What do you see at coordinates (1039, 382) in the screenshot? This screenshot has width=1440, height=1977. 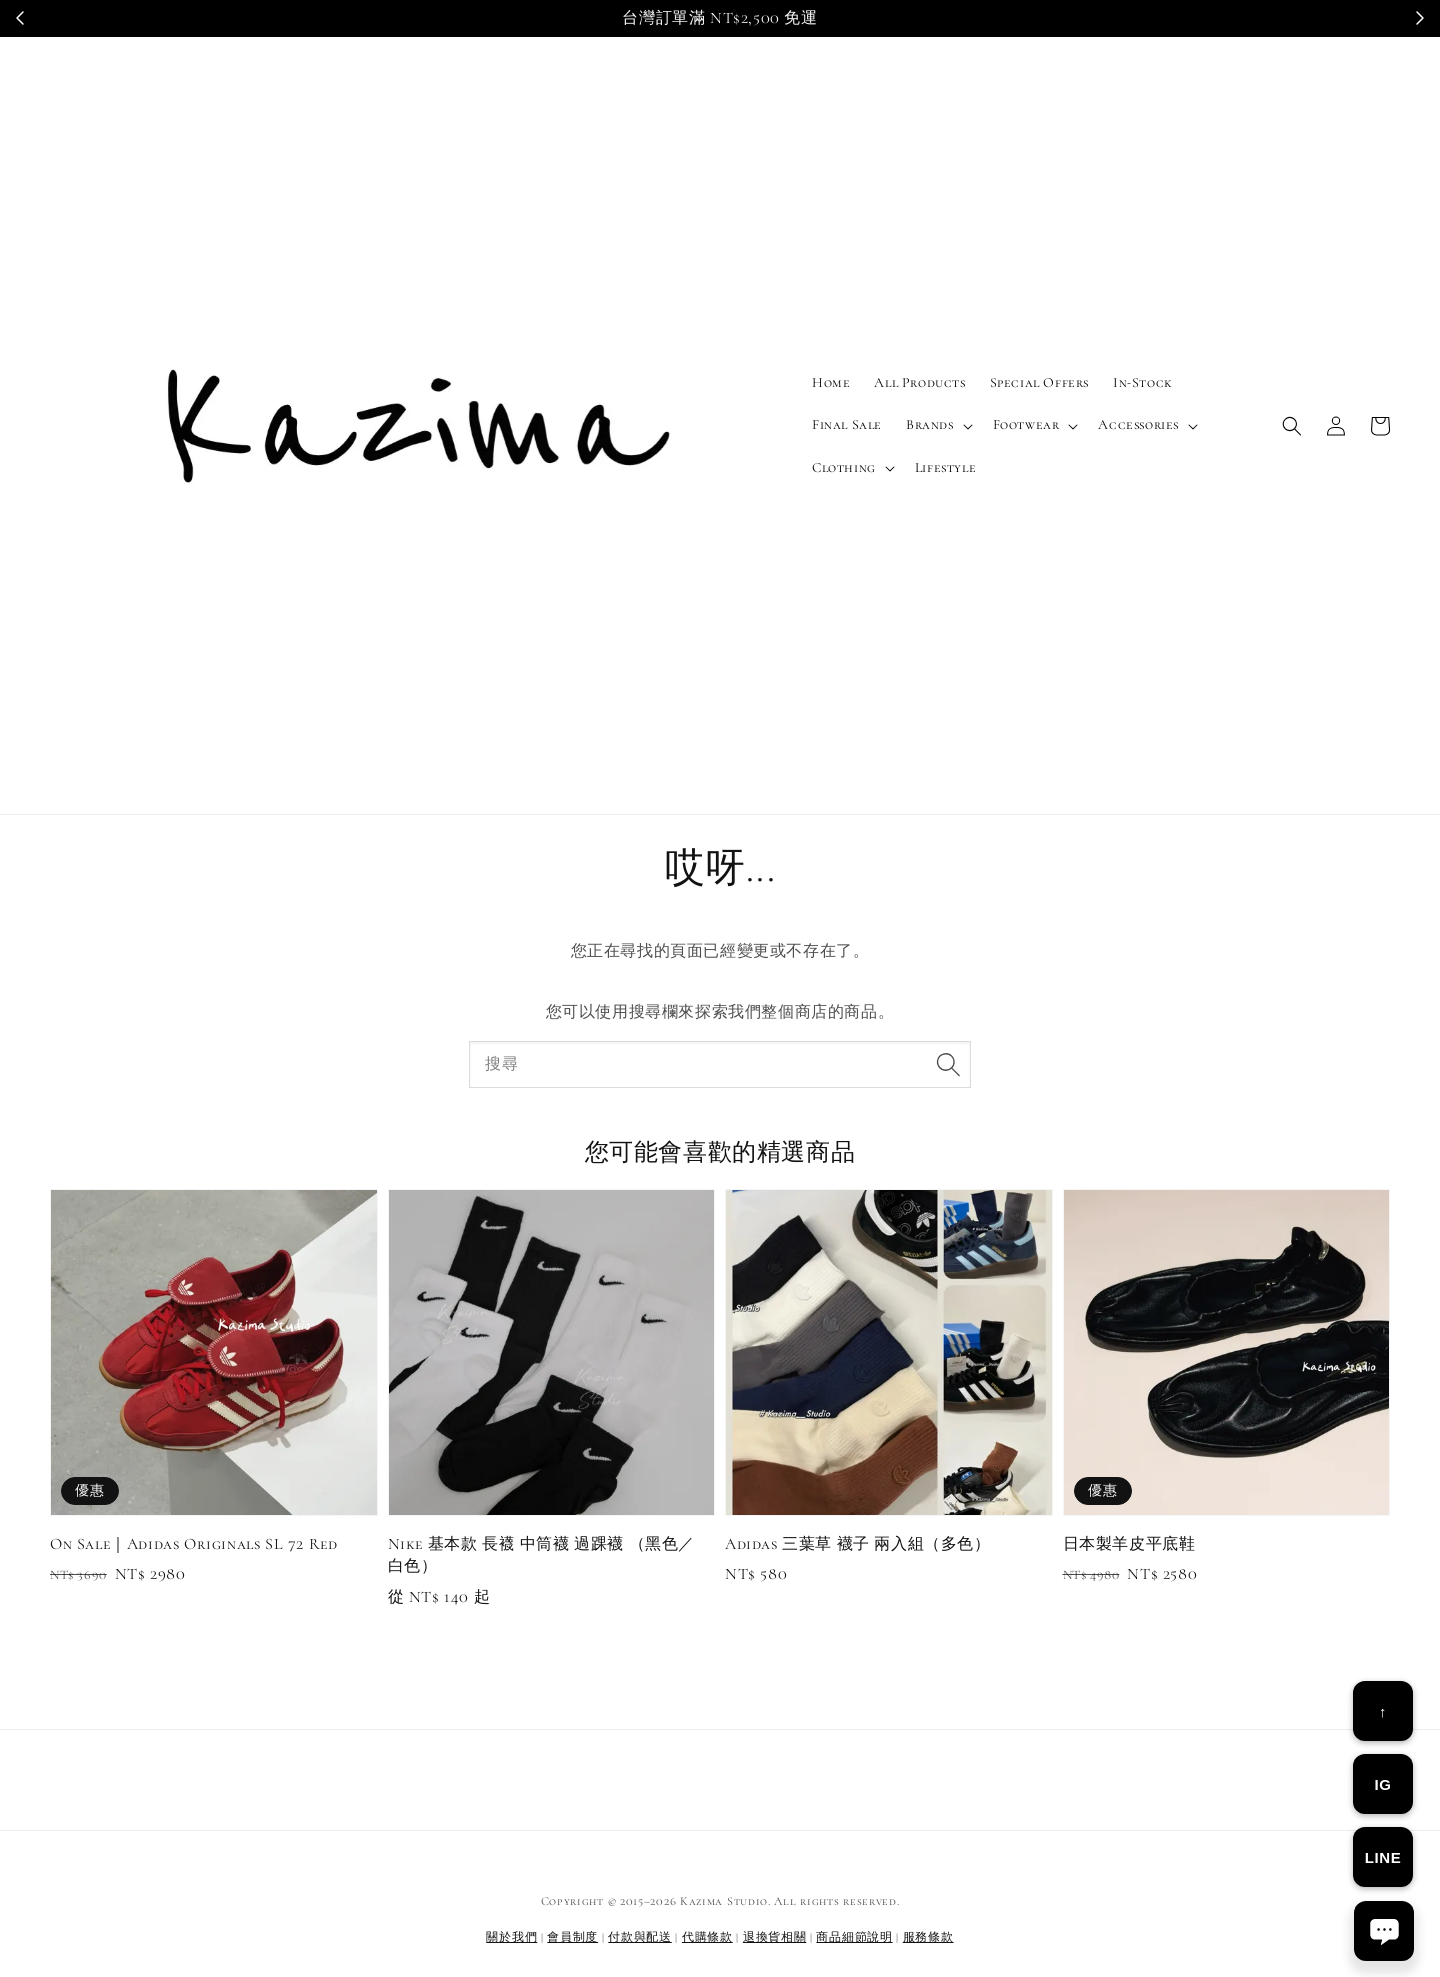 I see `Special Offers` at bounding box center [1039, 382].